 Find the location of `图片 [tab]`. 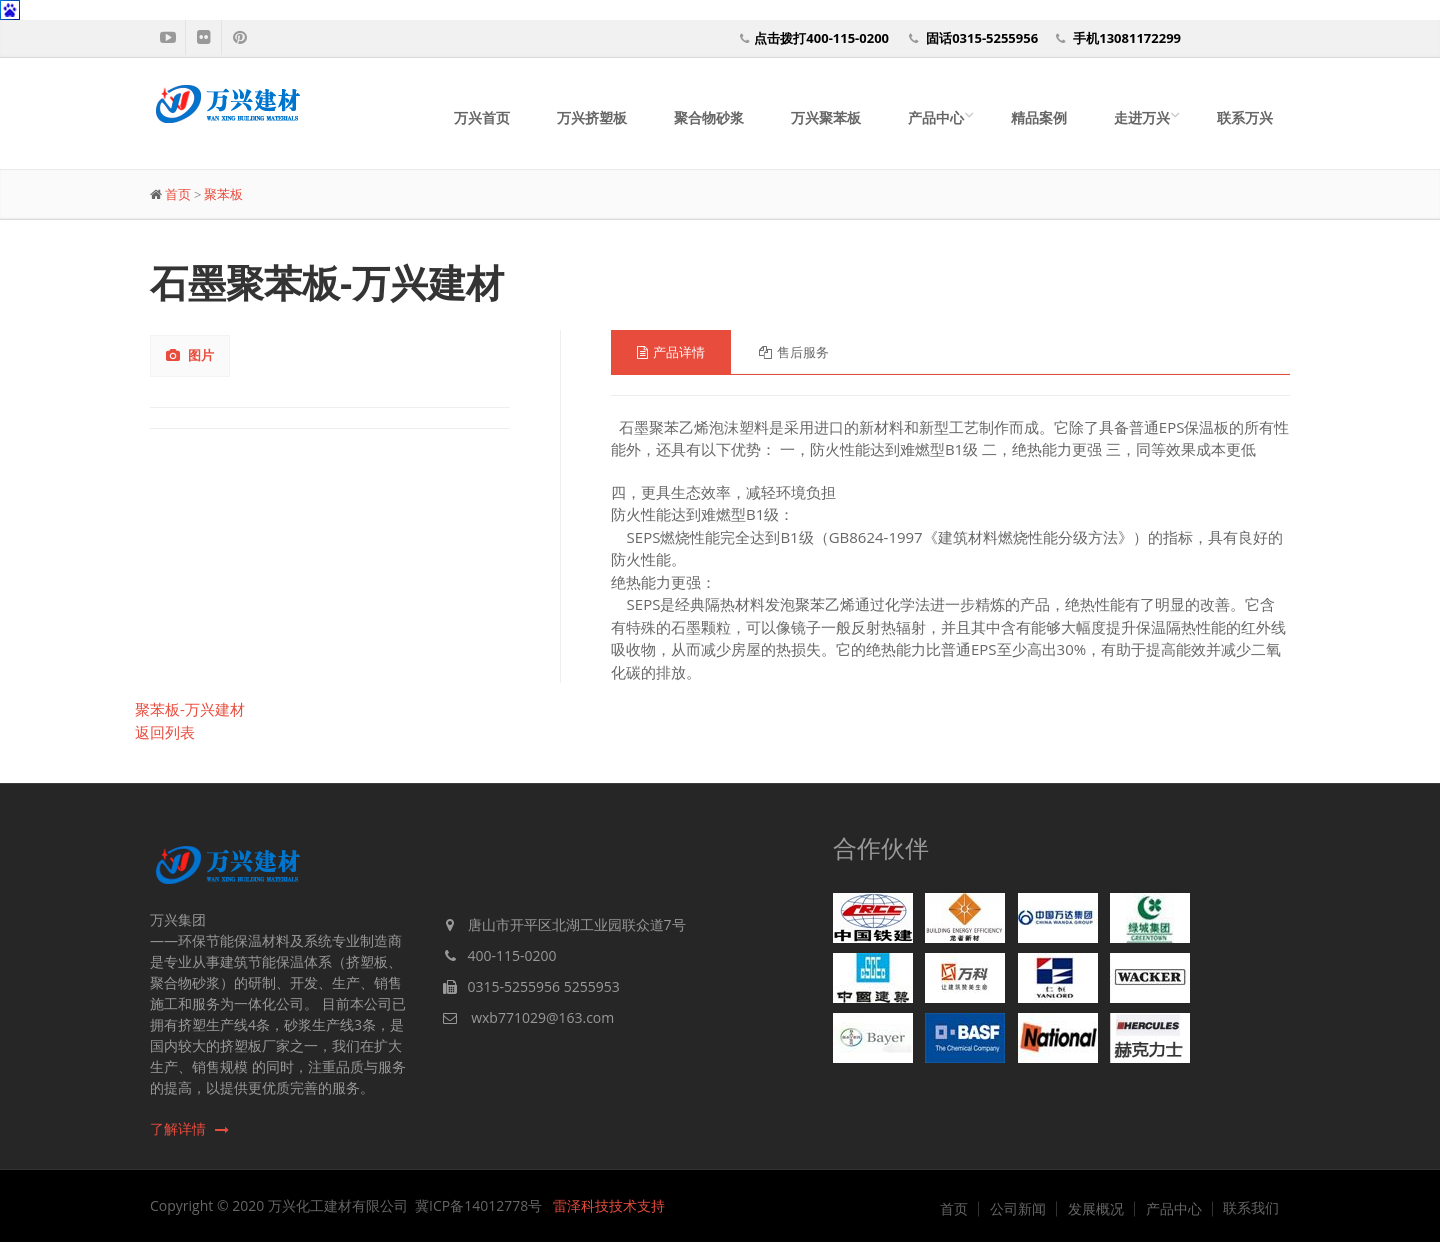

图片 [tab] is located at coordinates (190, 355).